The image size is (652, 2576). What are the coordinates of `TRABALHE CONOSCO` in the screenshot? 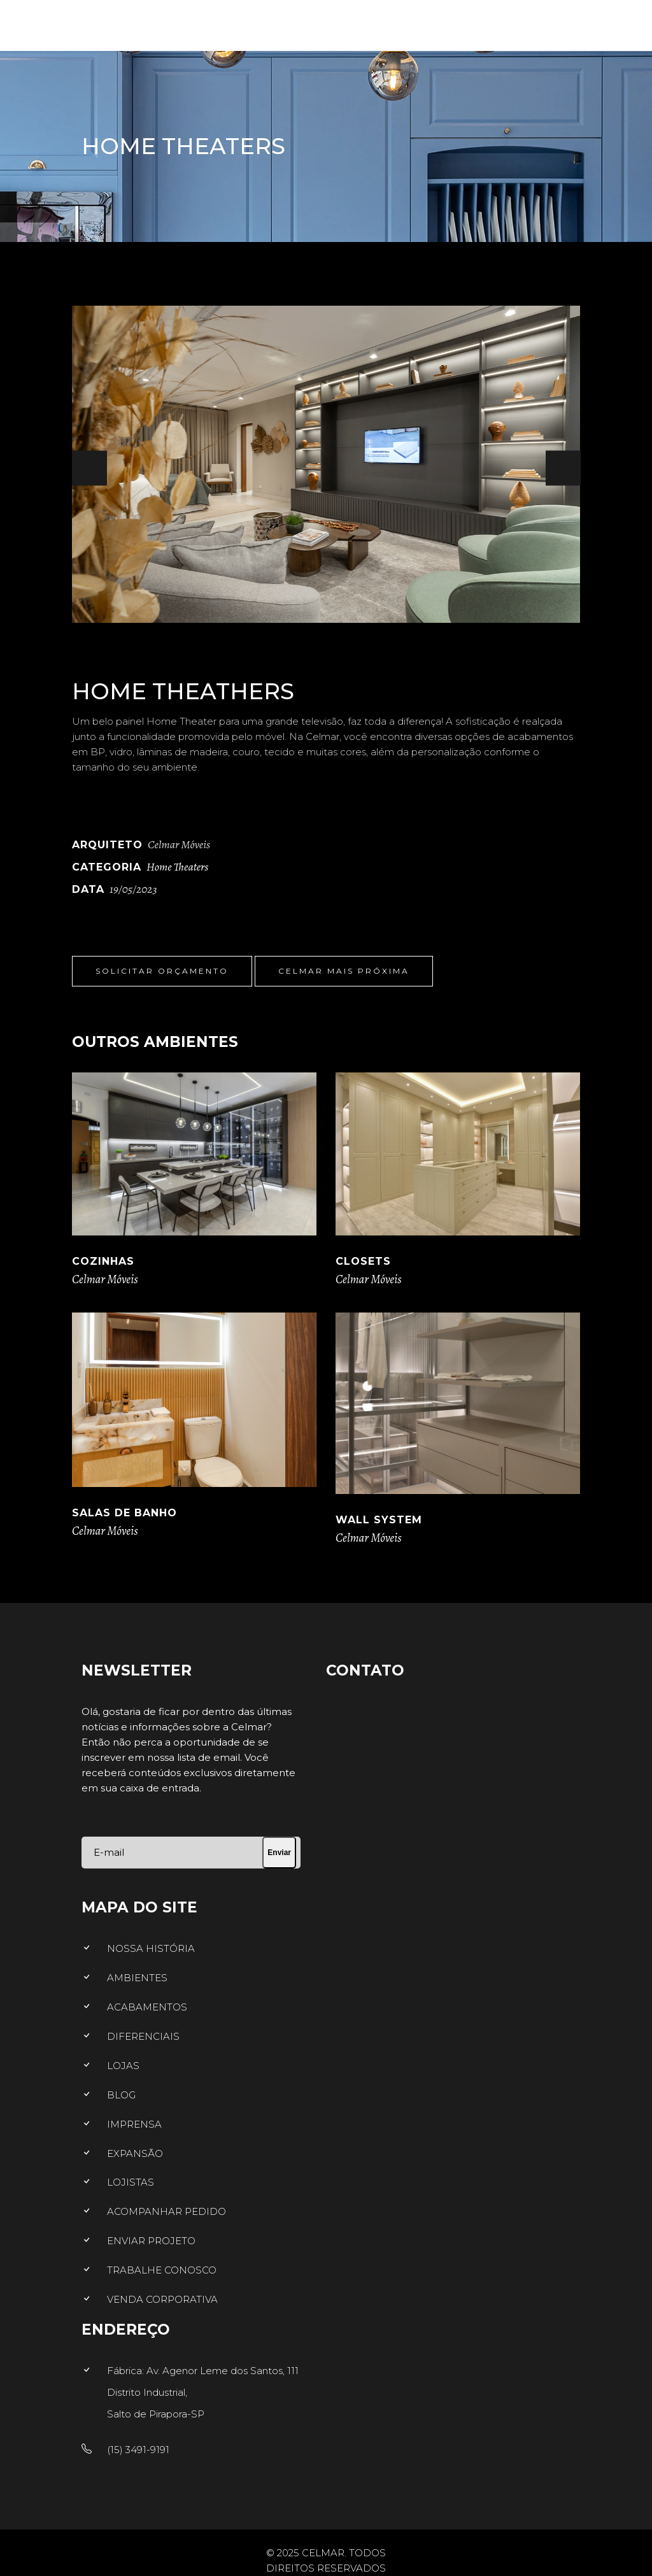 It's located at (161, 2270).